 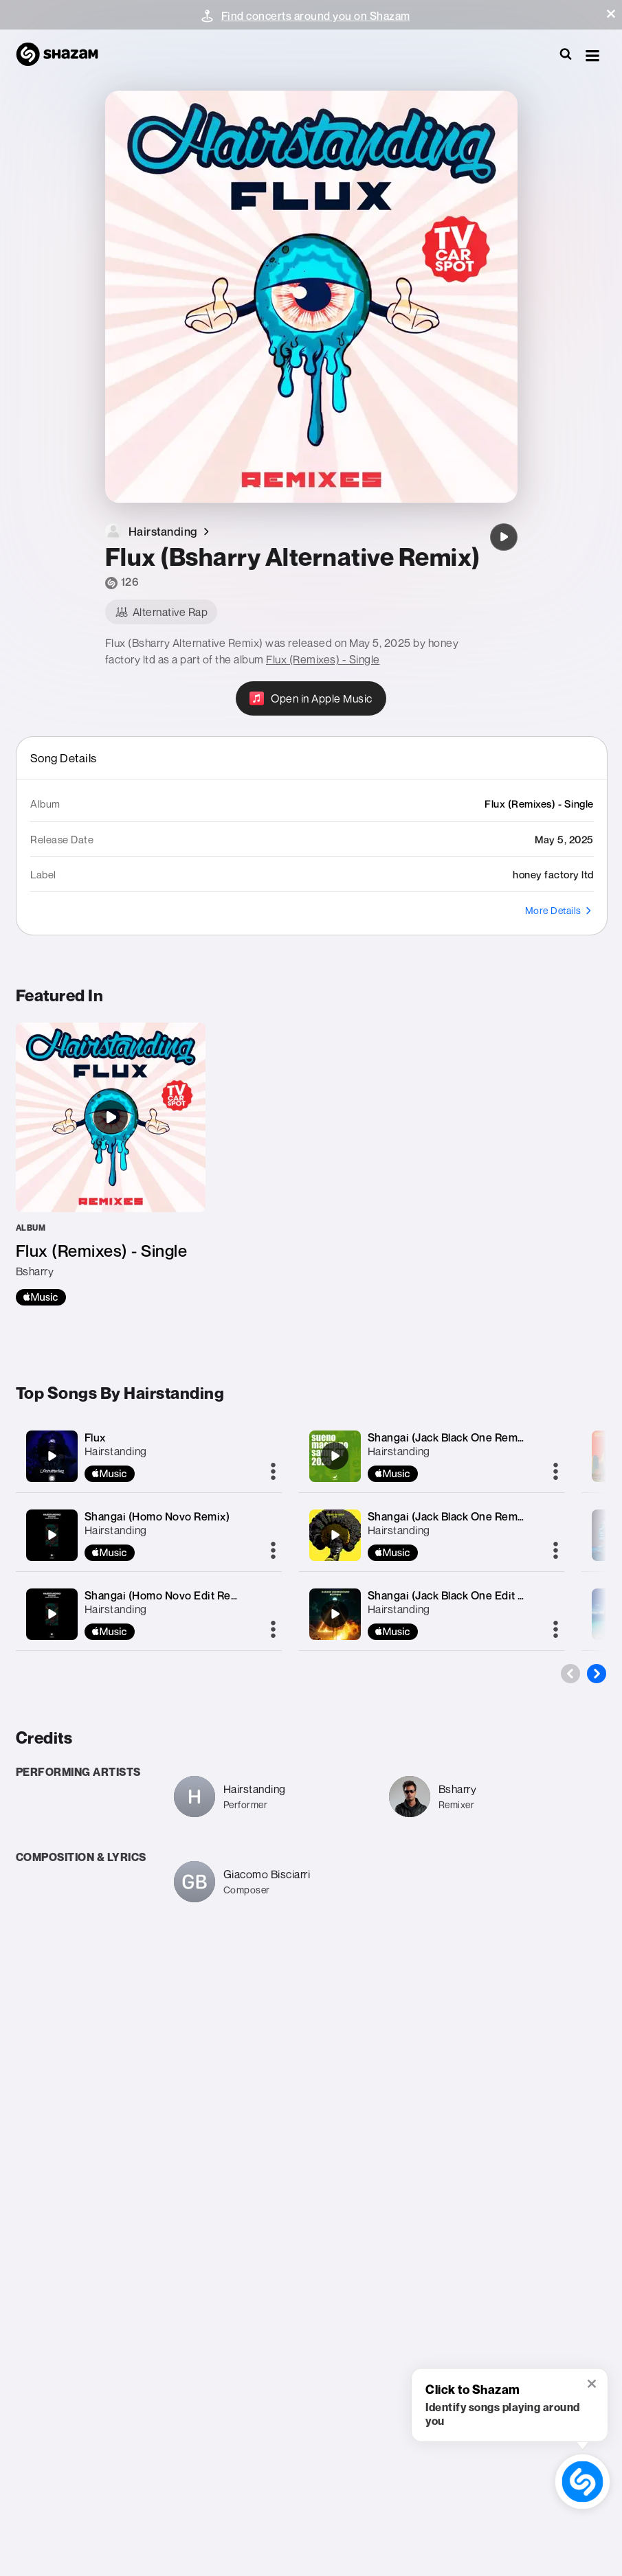 I want to click on [Navigate to Shazam Homepage], so click(x=64, y=54).